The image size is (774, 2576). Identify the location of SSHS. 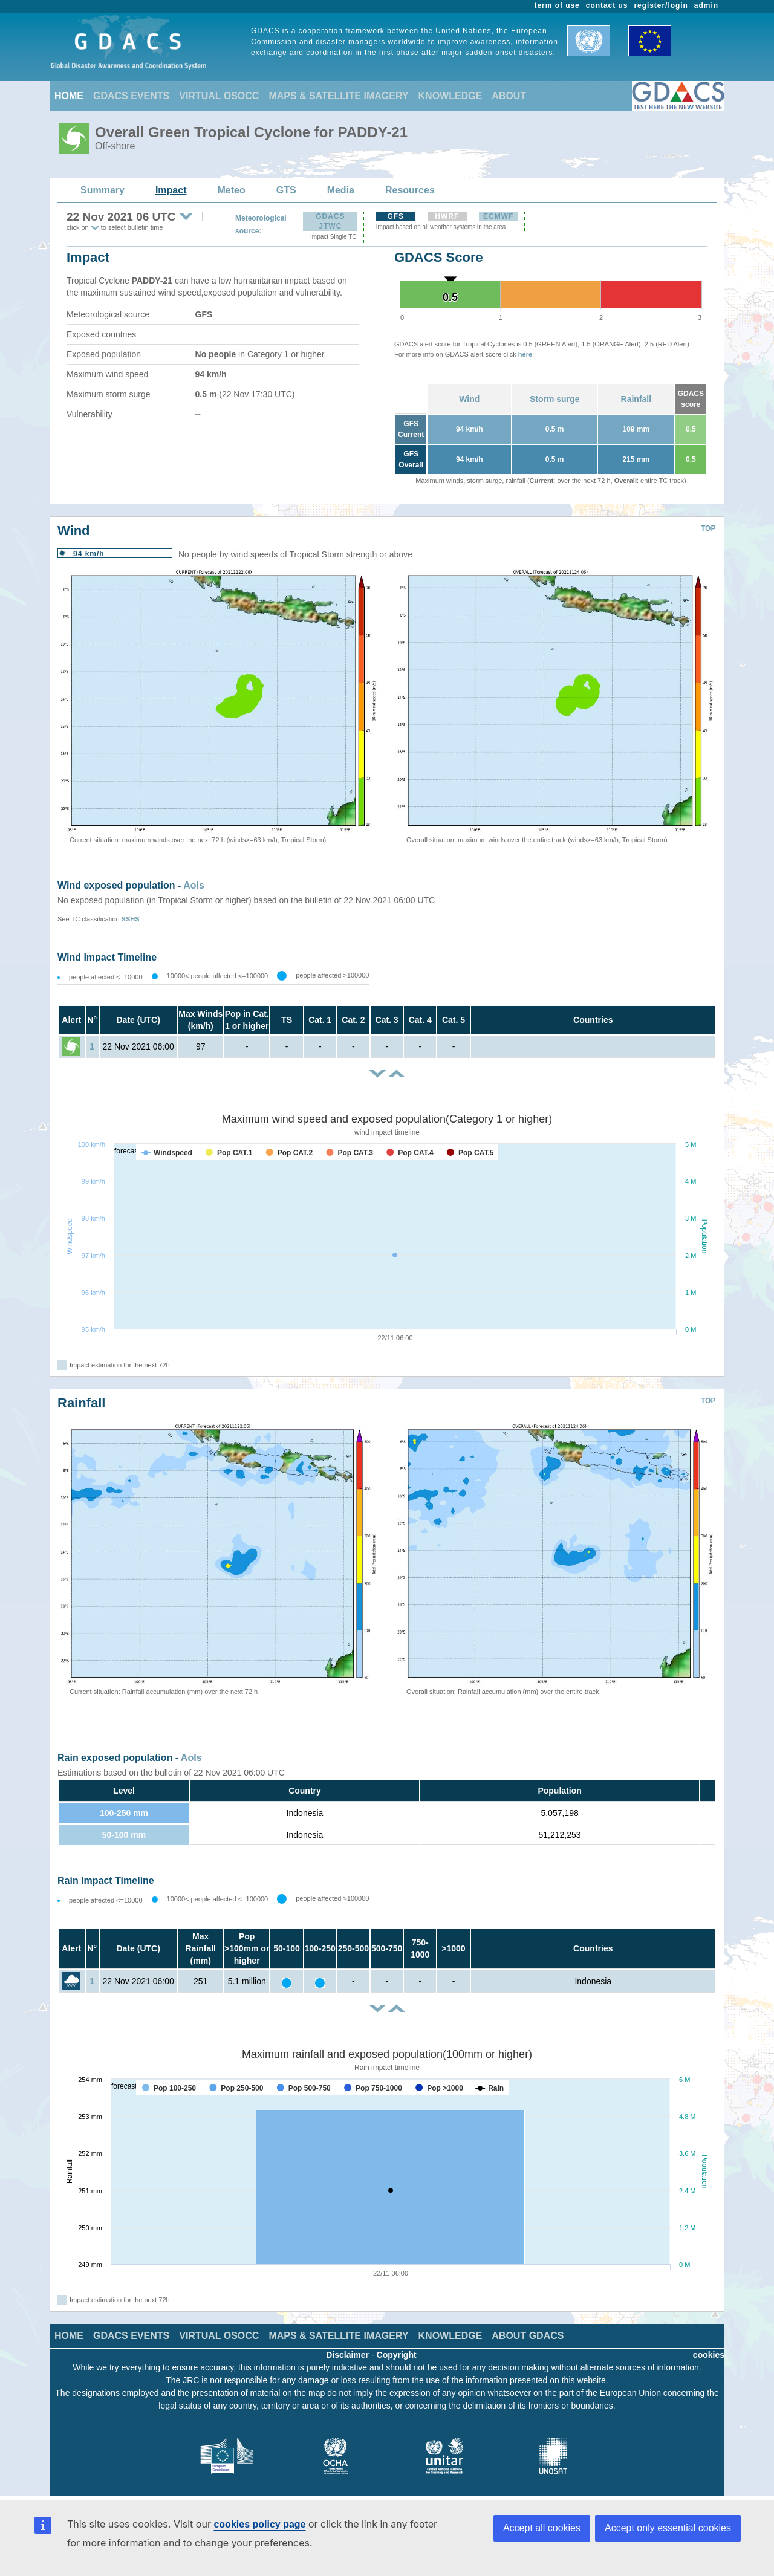
(131, 919).